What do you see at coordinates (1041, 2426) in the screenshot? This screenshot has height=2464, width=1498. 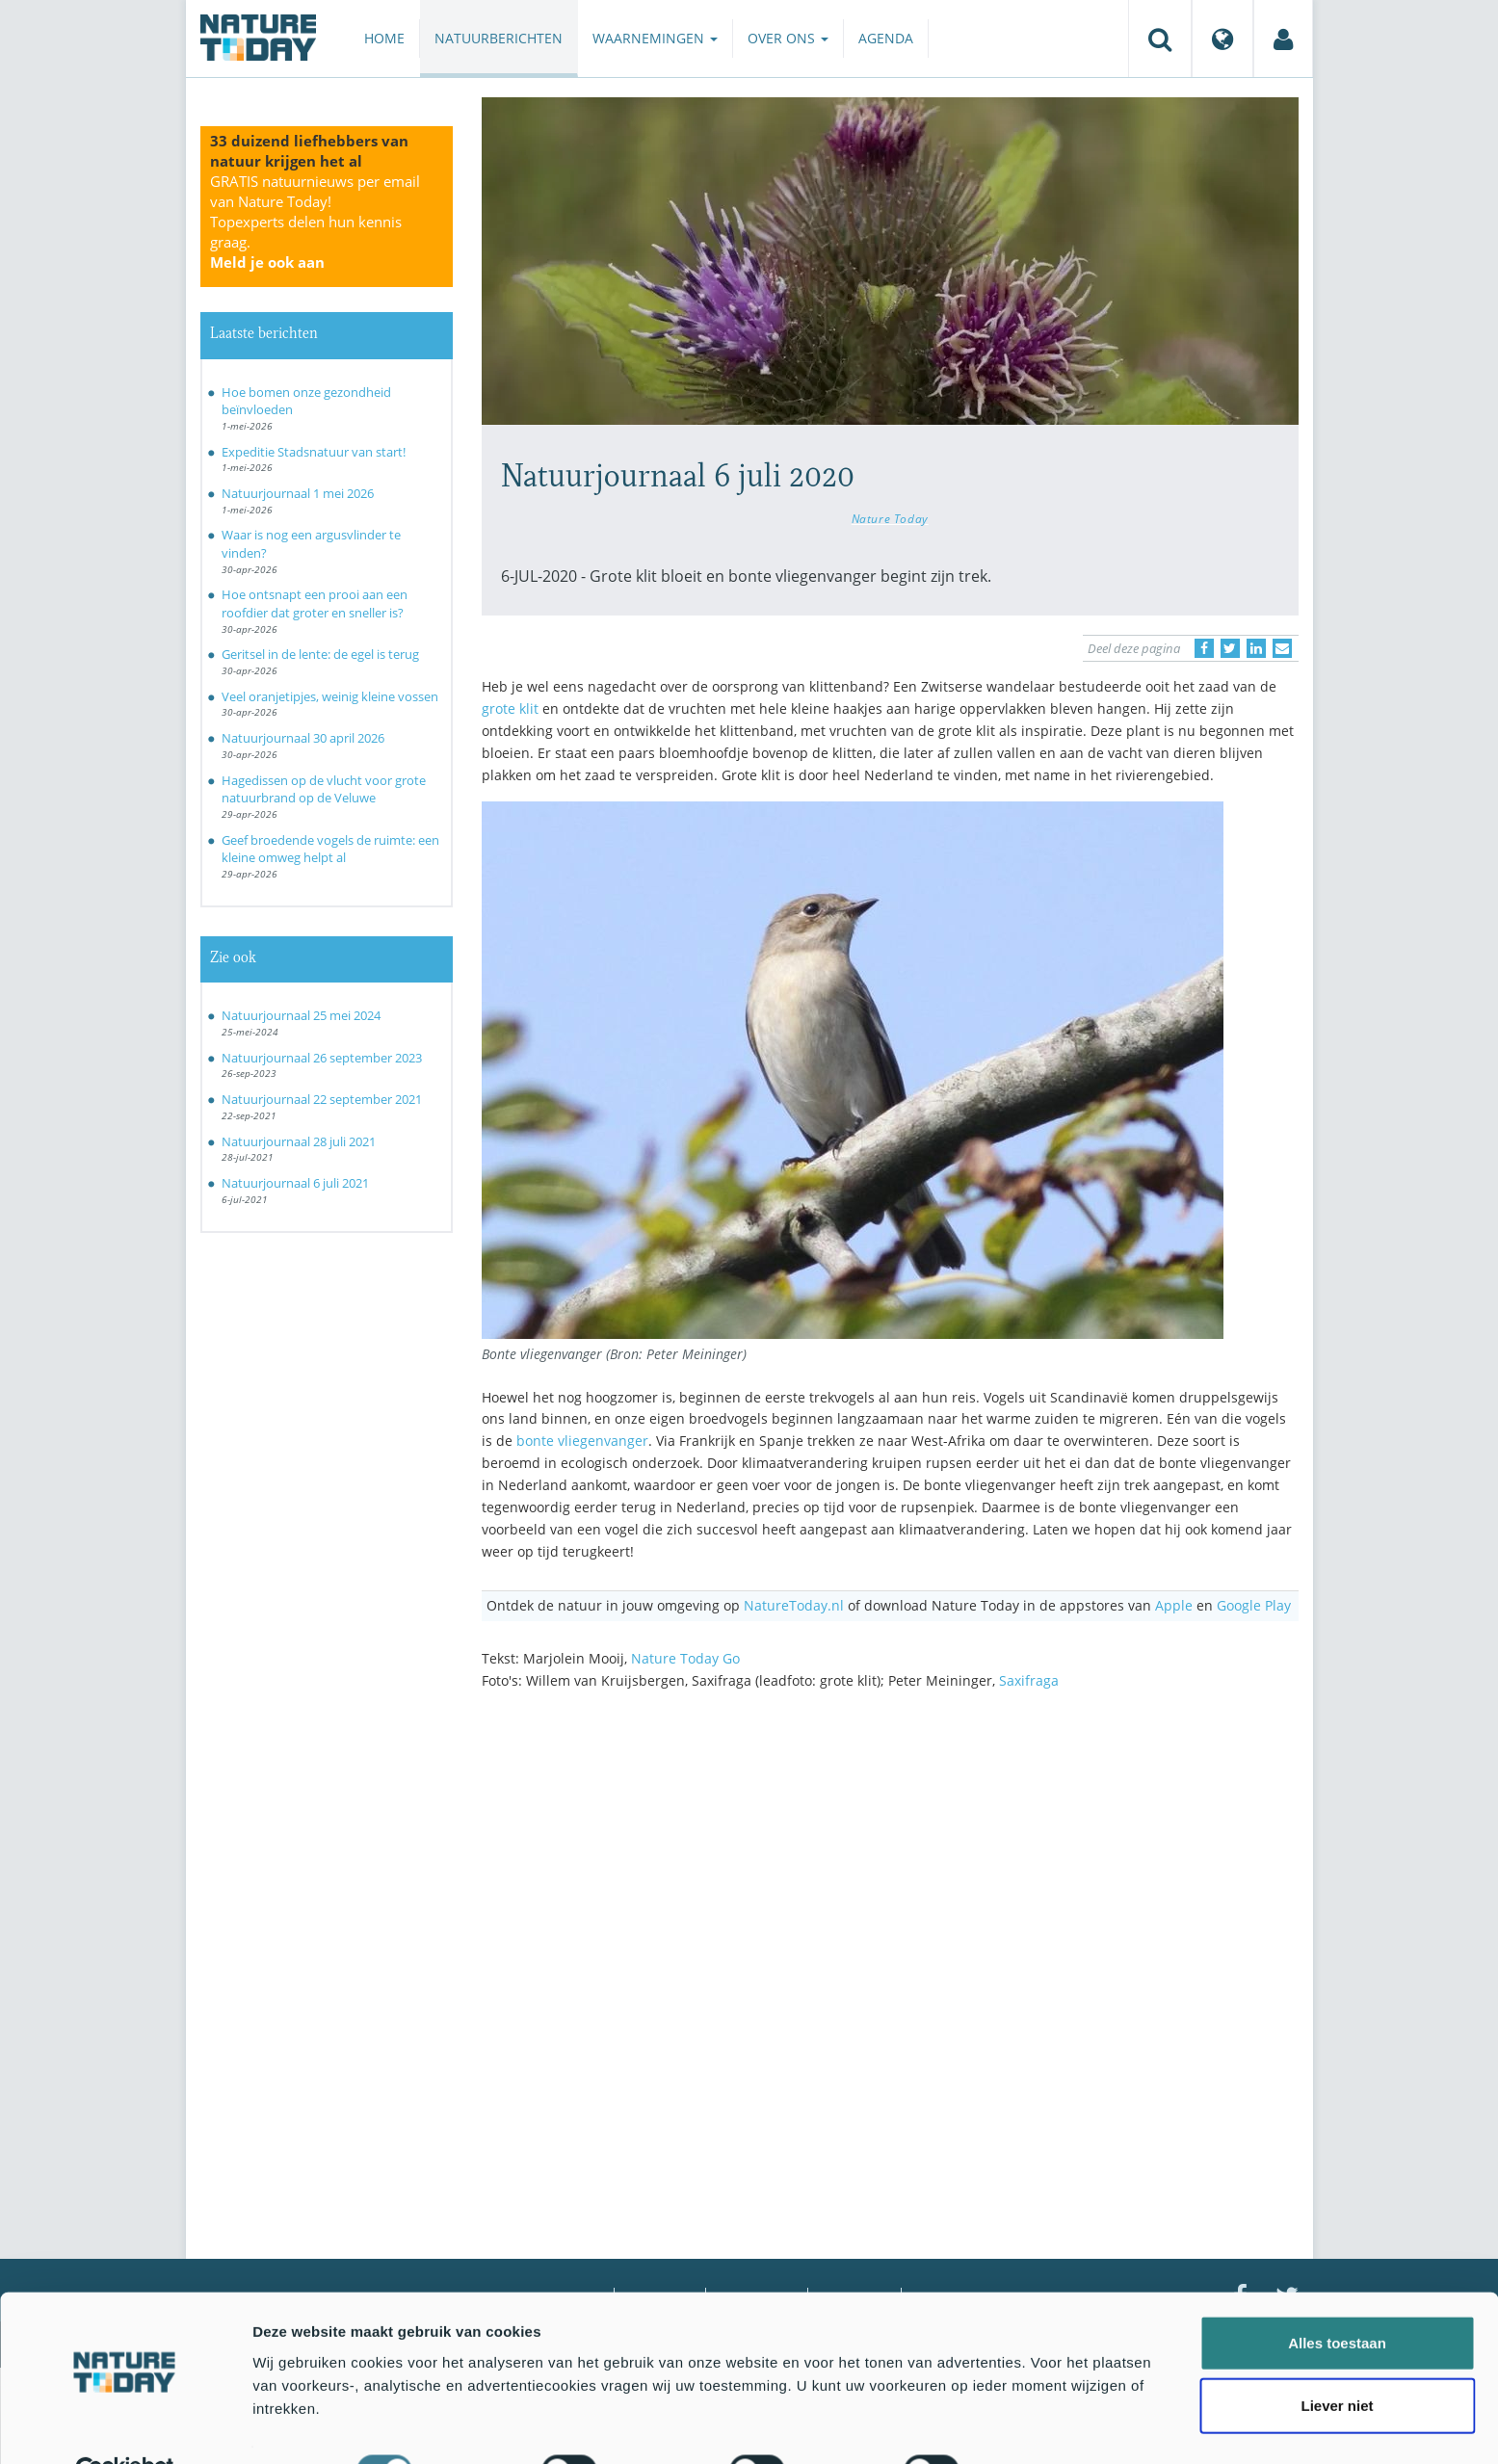 I see `Details tonen` at bounding box center [1041, 2426].